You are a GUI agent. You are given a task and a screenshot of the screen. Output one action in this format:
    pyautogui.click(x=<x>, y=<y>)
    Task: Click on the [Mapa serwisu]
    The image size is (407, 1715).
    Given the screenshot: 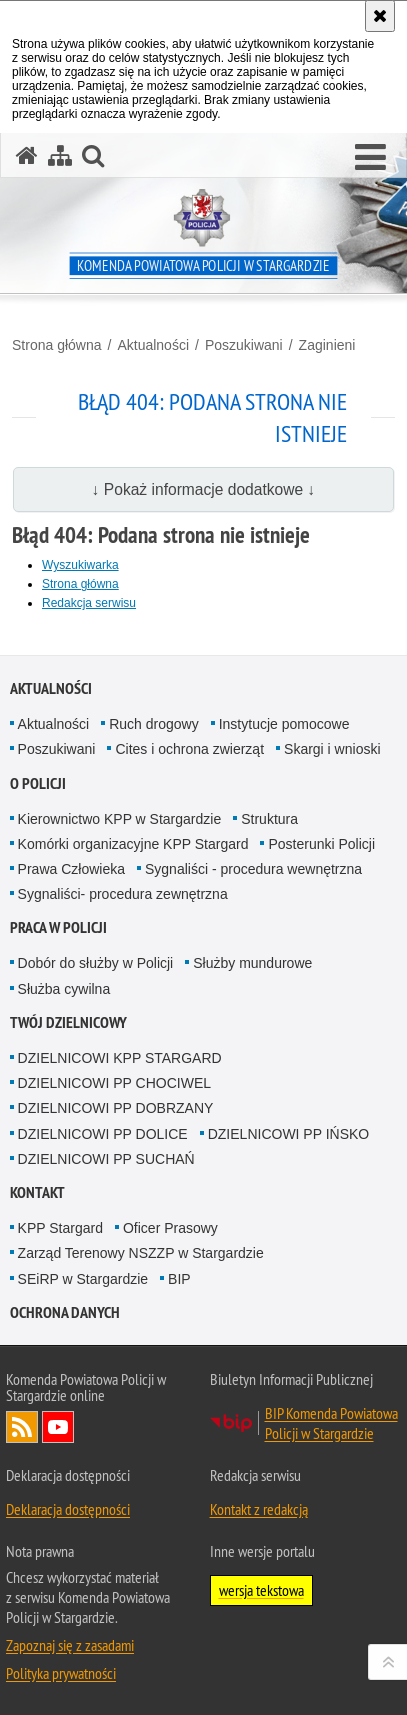 What is the action you would take?
    pyautogui.click(x=60, y=155)
    